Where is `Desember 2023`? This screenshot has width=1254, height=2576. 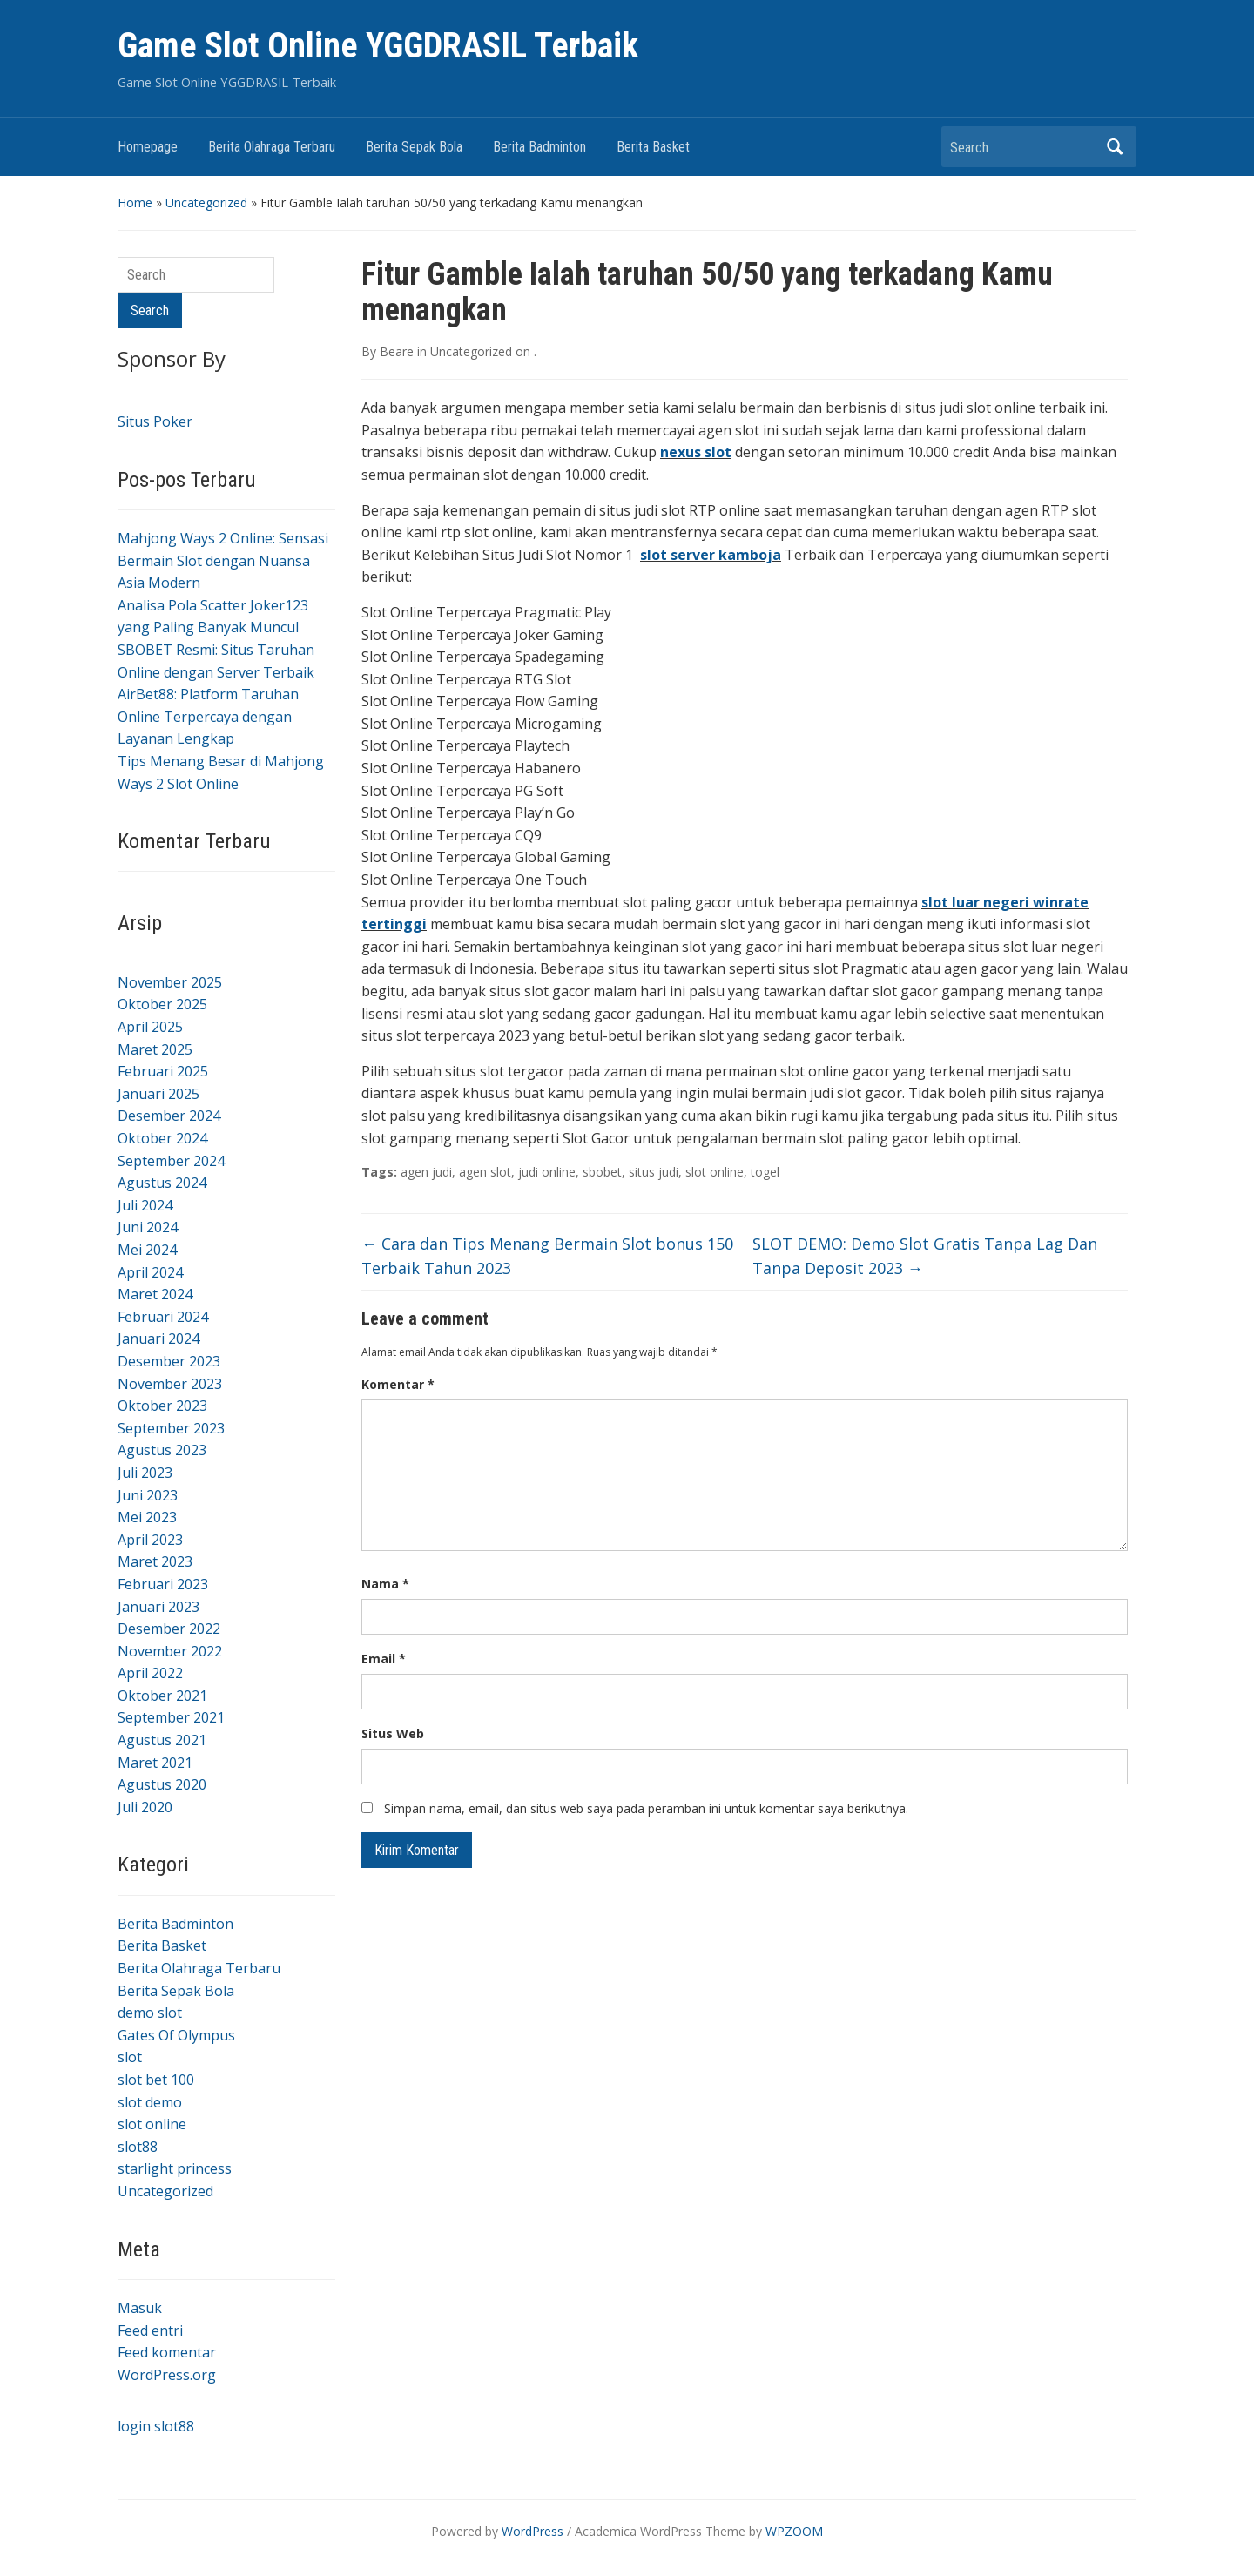
Desember 2023 is located at coordinates (169, 1361).